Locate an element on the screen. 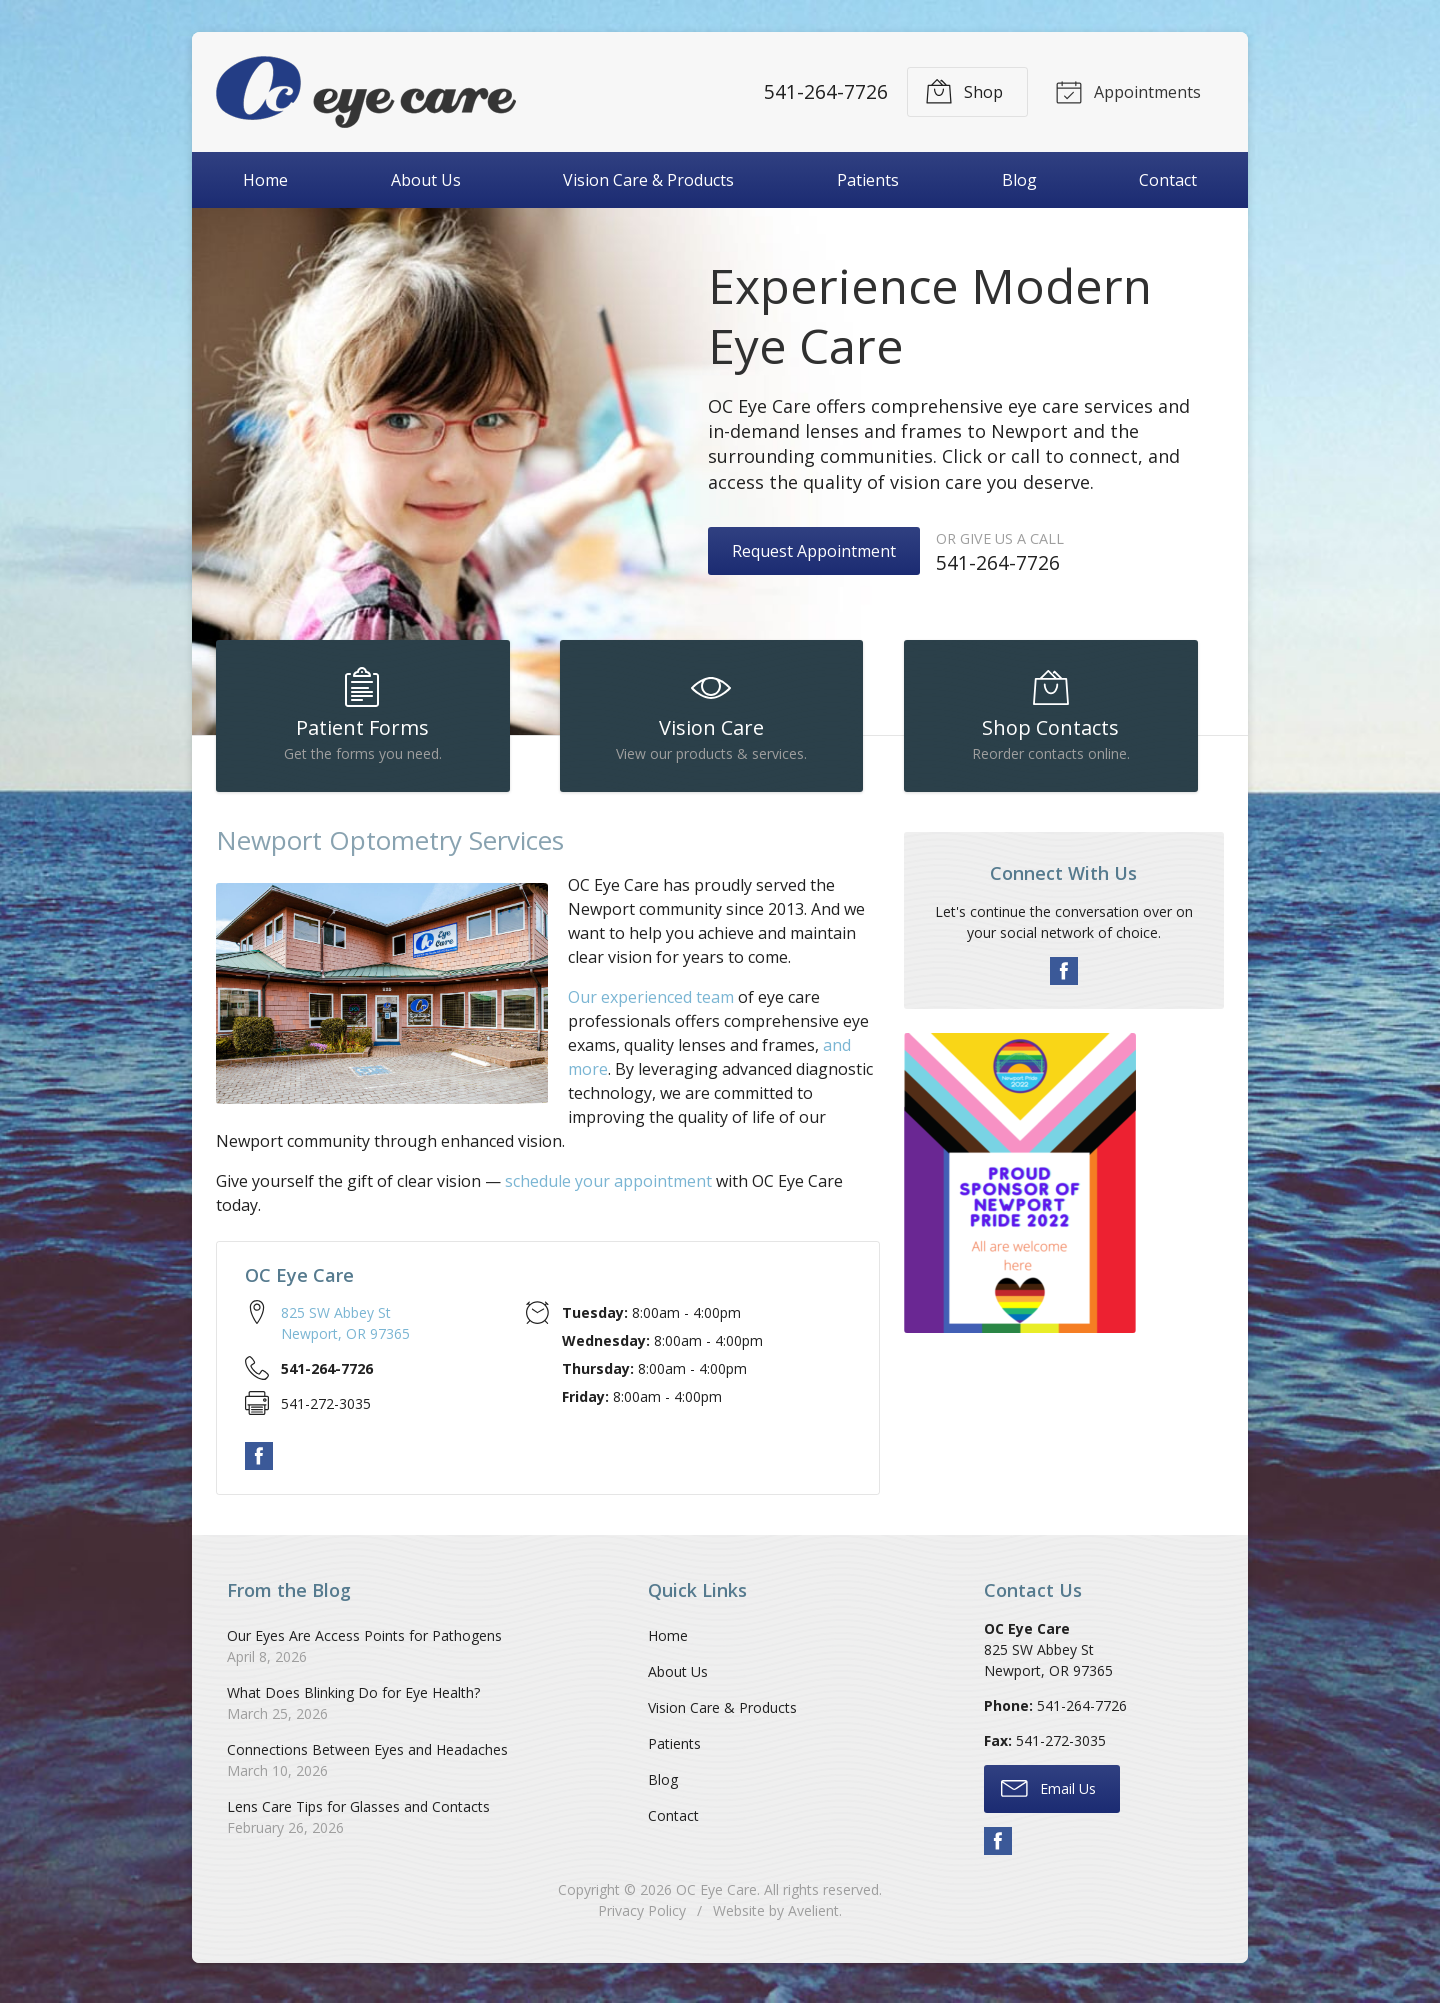  Avelient is located at coordinates (813, 1918).